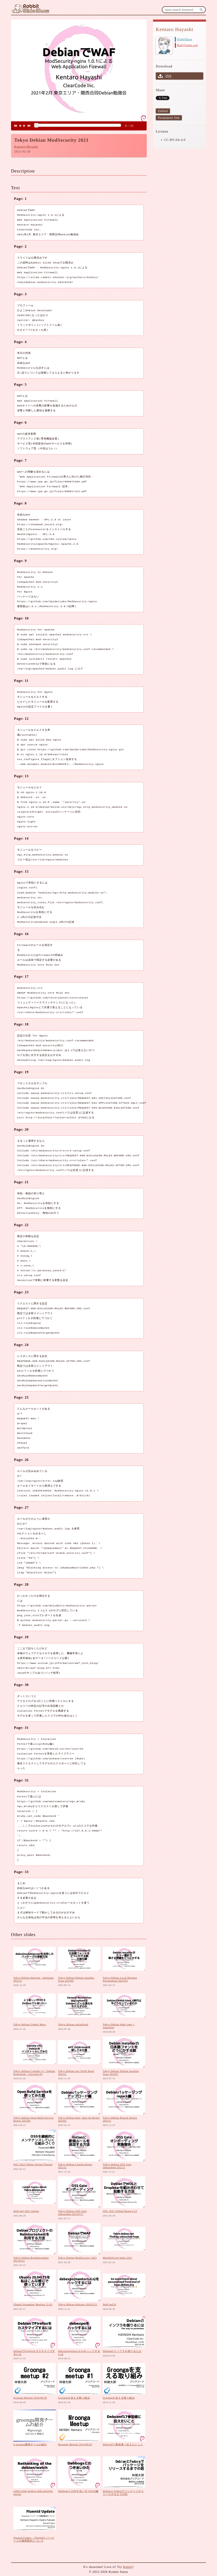  What do you see at coordinates (127, 2567) in the screenshot?
I see `Rabbit` at bounding box center [127, 2567].